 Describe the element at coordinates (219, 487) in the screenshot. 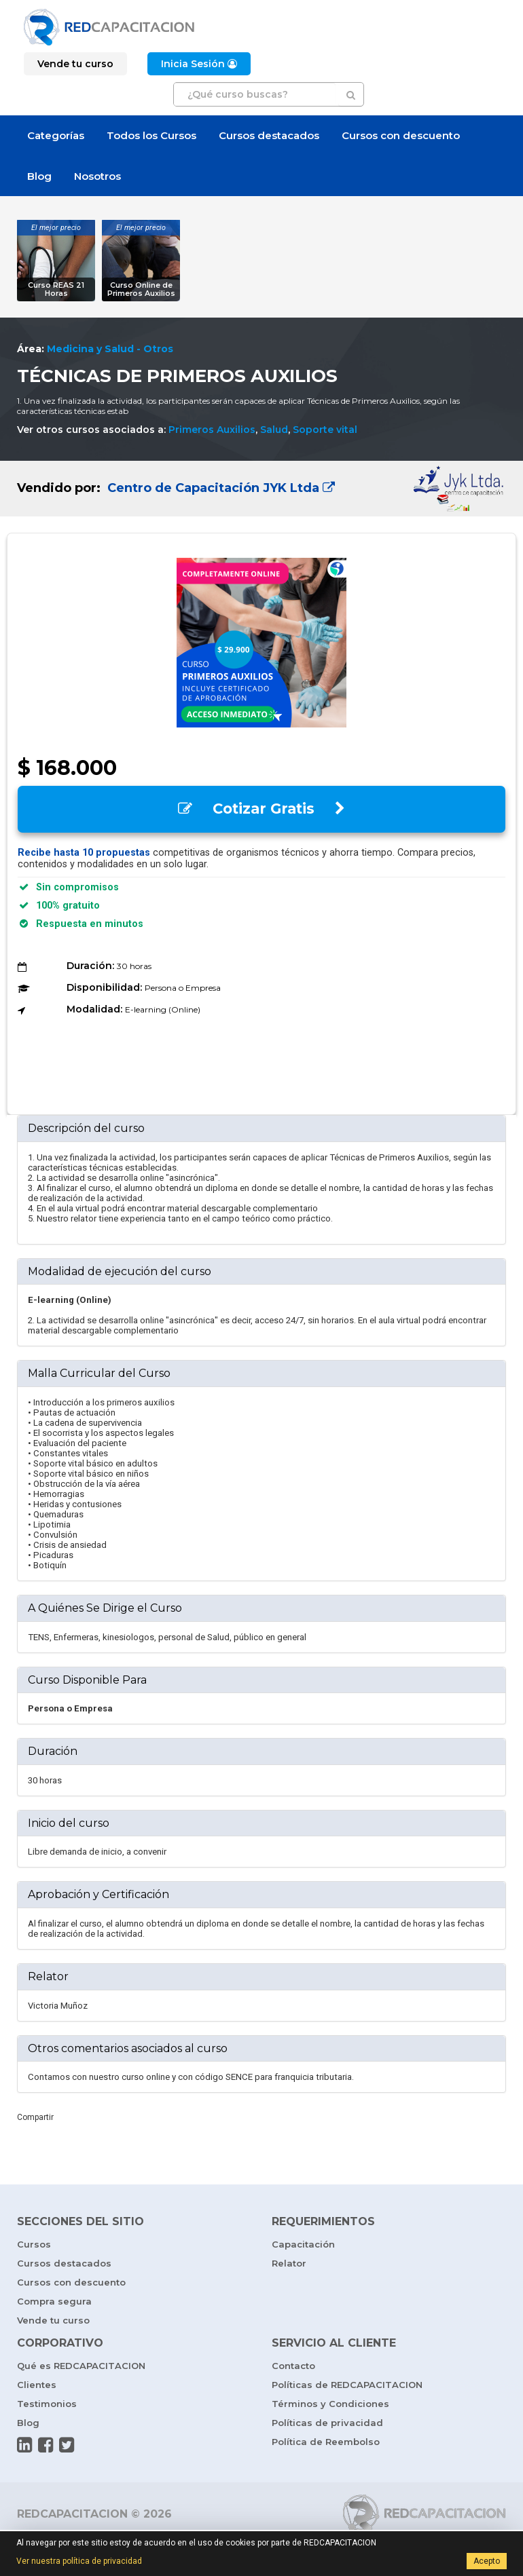

I see `Centro de Capacitación JYK Ltda` at that location.